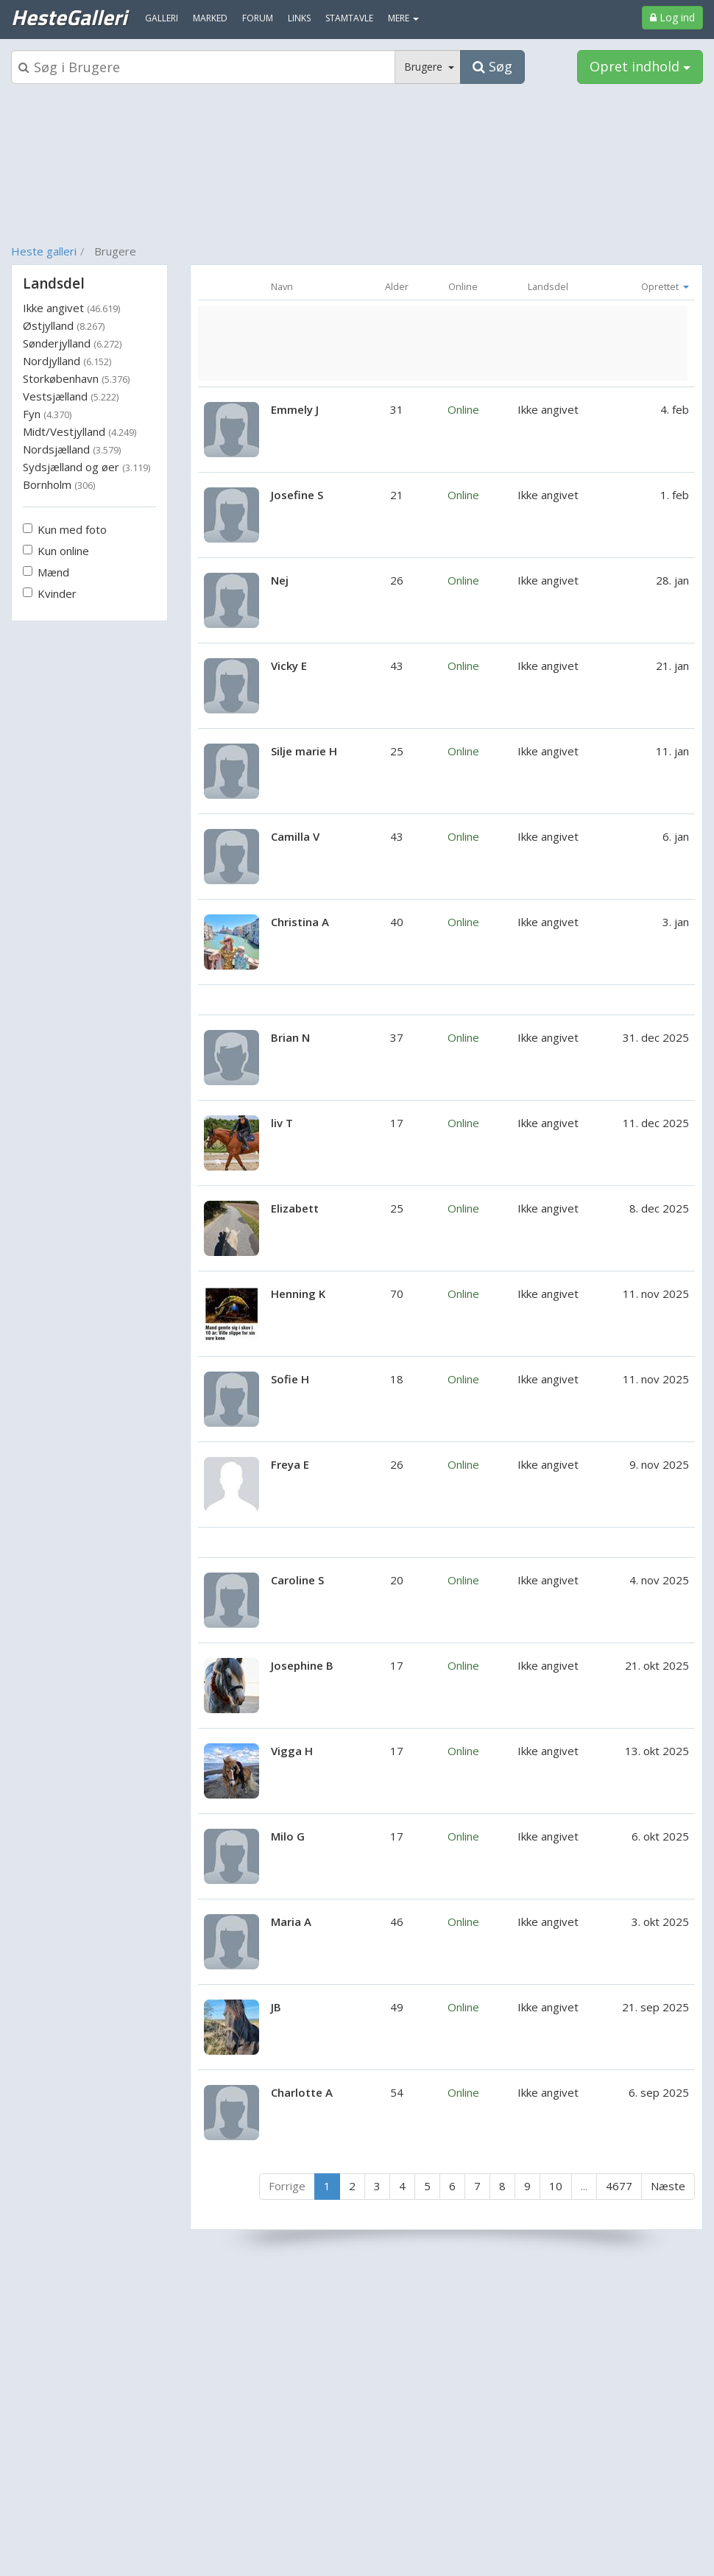  Describe the element at coordinates (302, 2092) in the screenshot. I see `Charlotte A` at that location.